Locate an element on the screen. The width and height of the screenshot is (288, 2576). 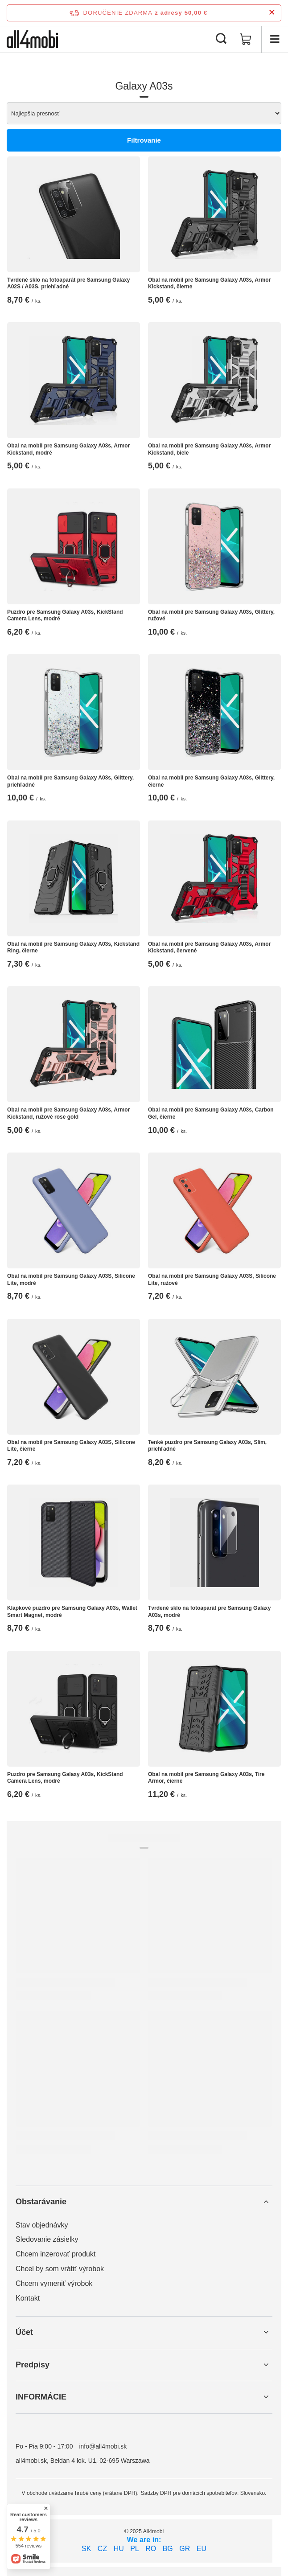
Tvrdené sklo na fotoaparát pre Samsung Galaxy A02S / A03S, priehľadné is located at coordinates (68, 283).